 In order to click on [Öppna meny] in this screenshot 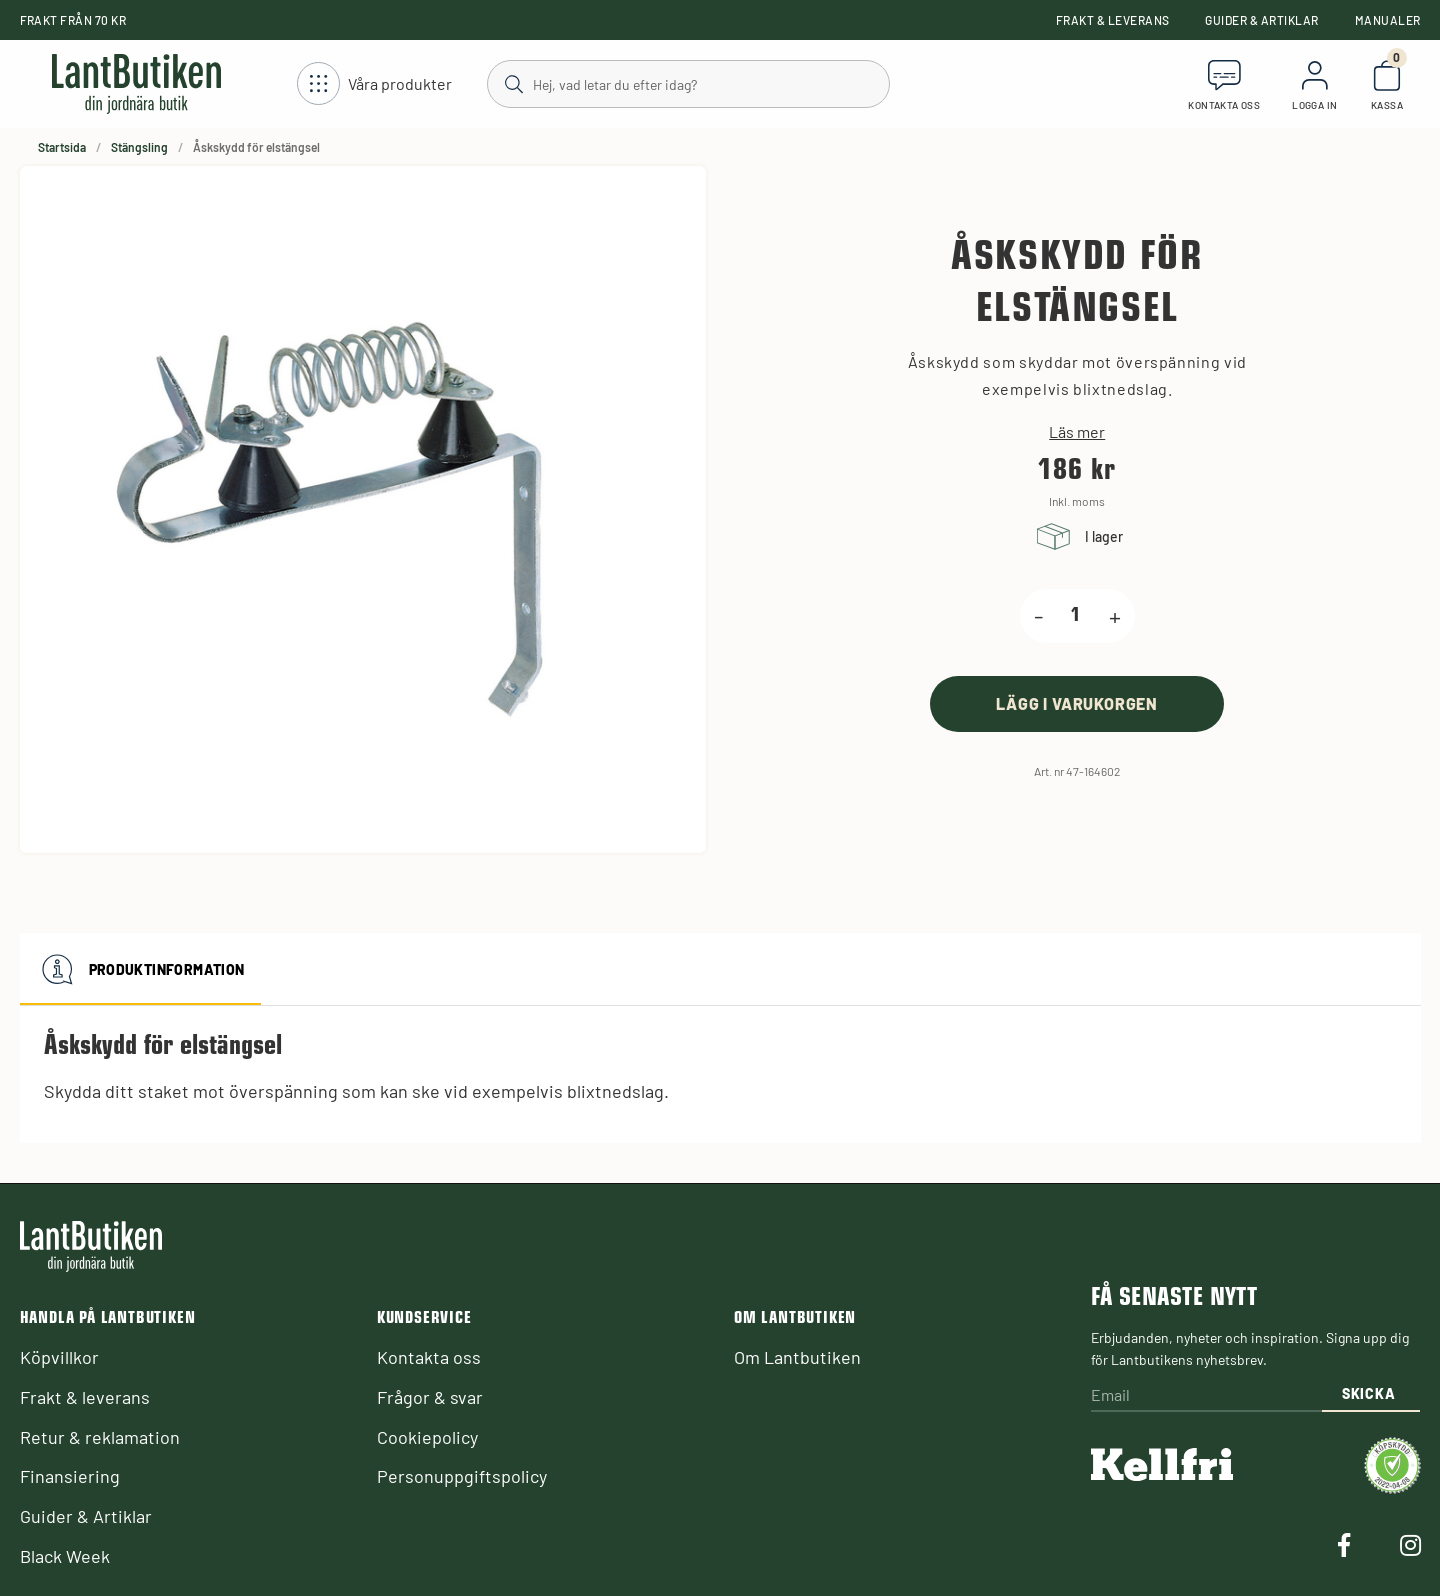, I will do `click(374, 84)`.